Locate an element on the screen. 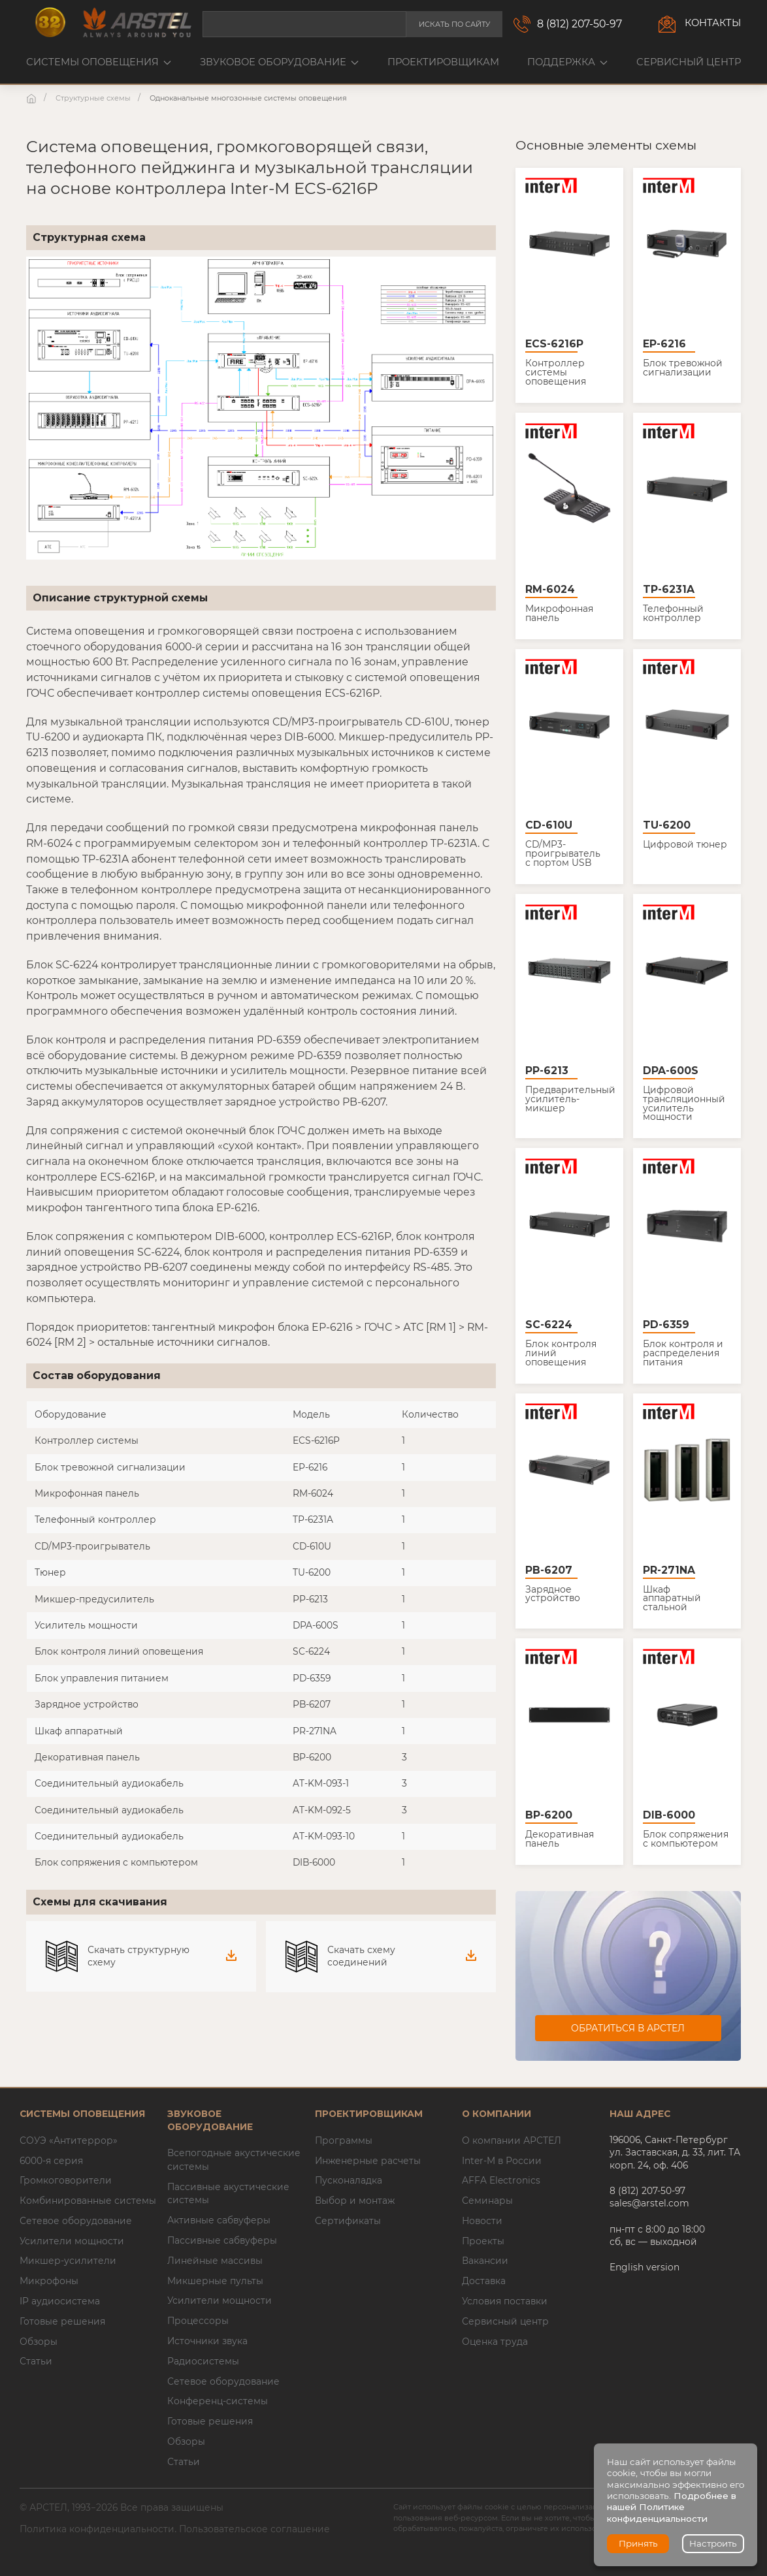 The height and width of the screenshot is (2576, 767). Доставка is located at coordinates (484, 2281).